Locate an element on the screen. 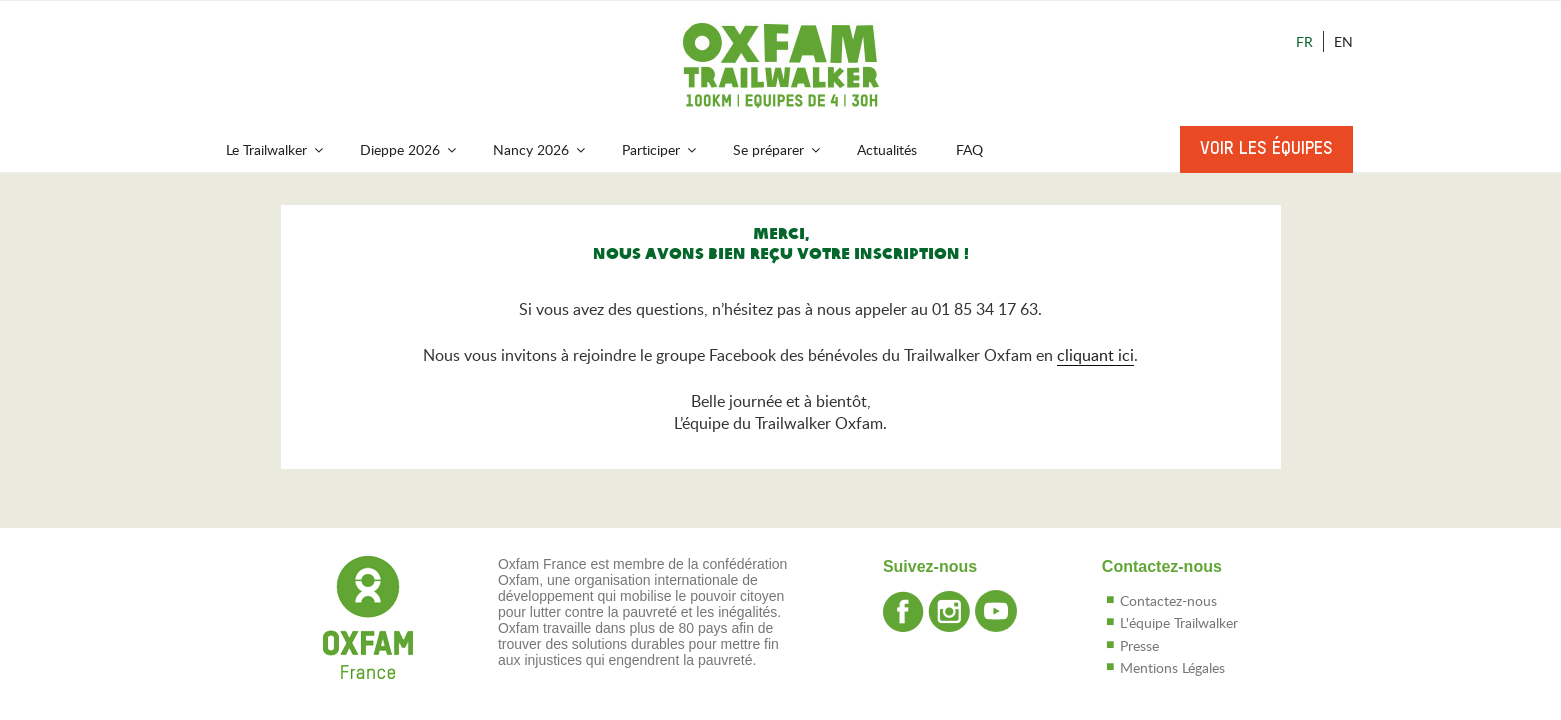 This screenshot has height=720, width=1561. En is located at coordinates (1343, 41).